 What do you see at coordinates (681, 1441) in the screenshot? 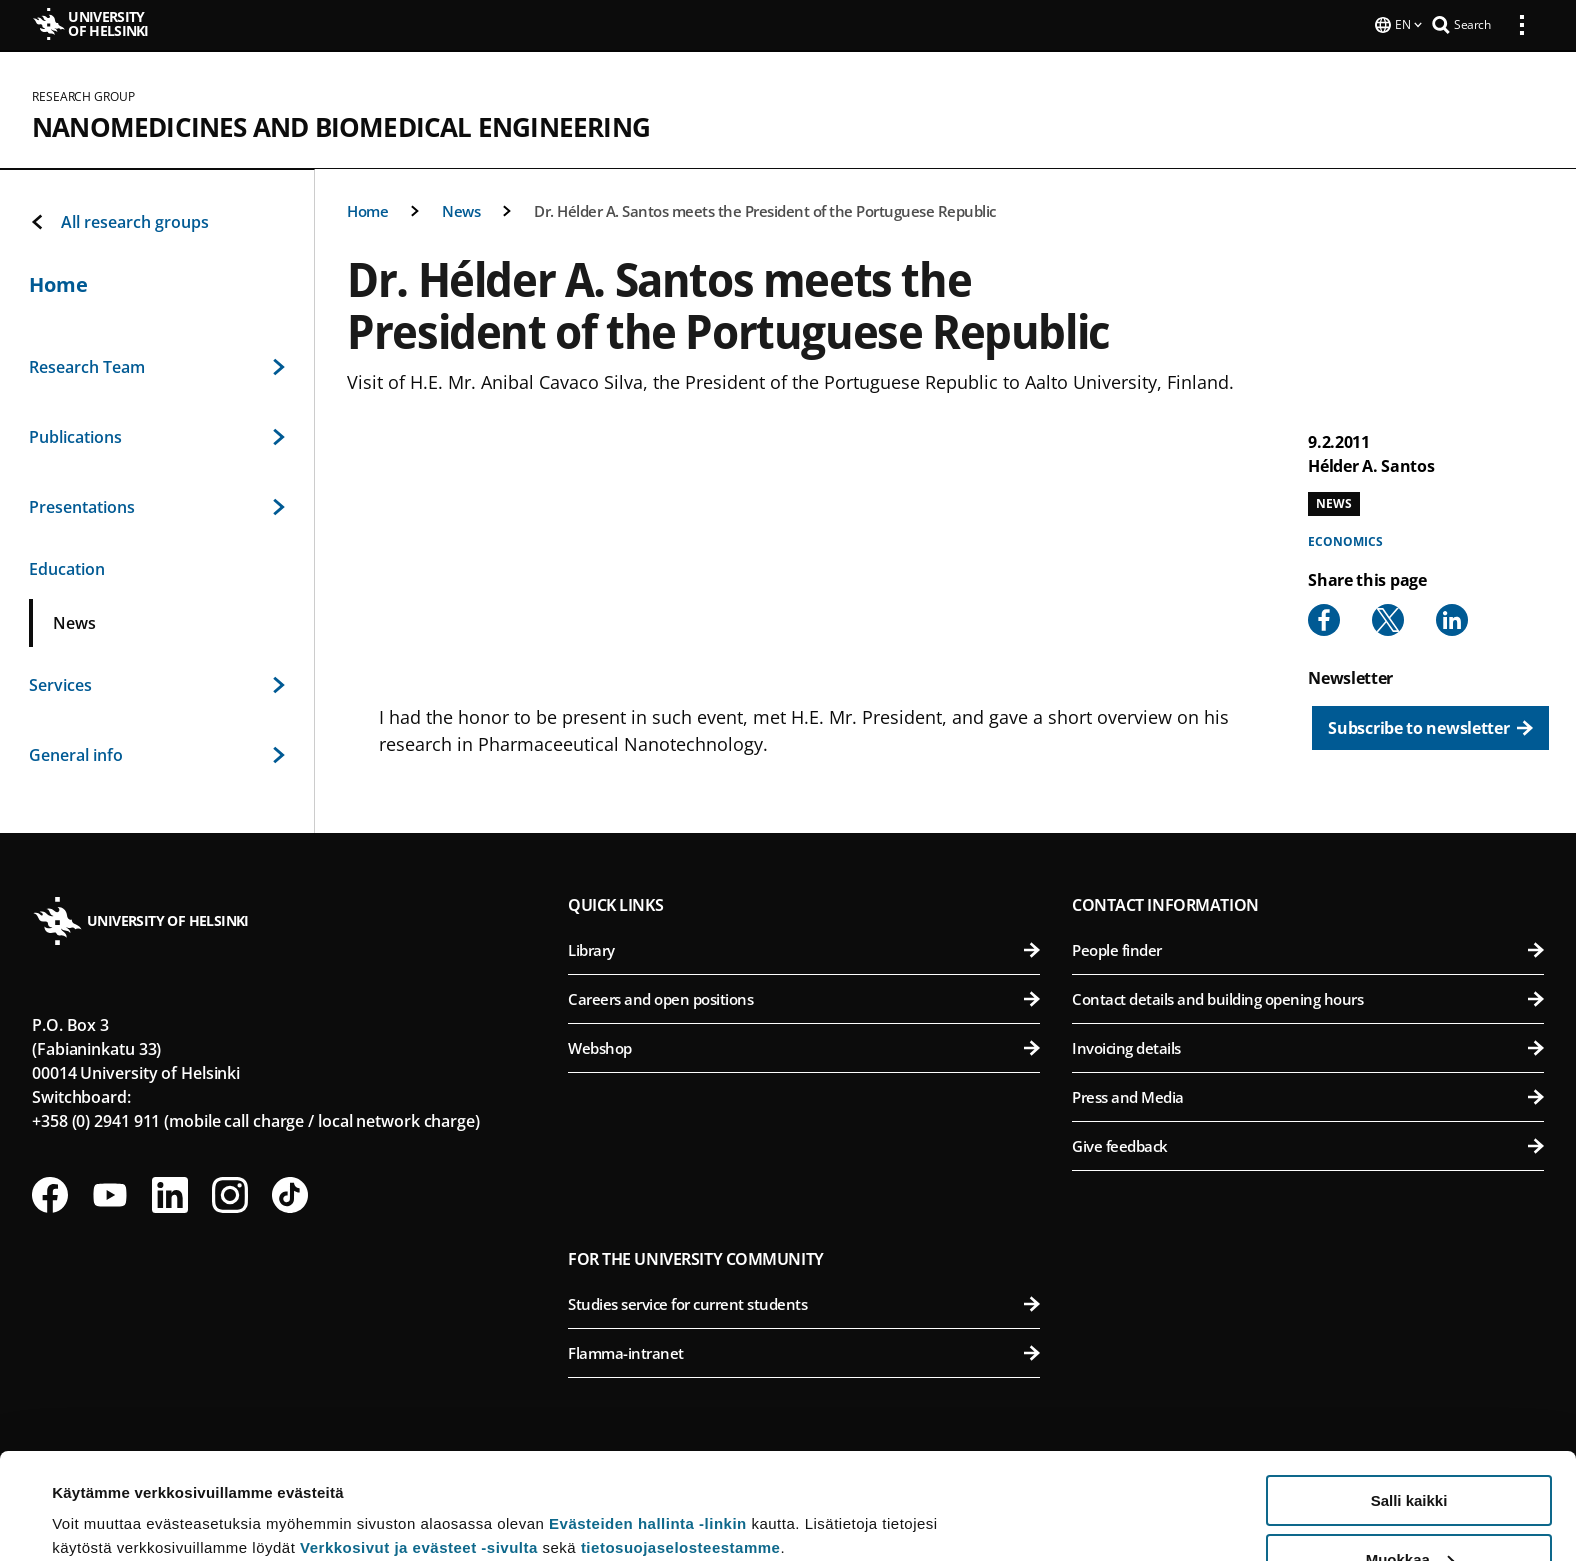
I see `tietosuojaselosteestamme` at bounding box center [681, 1441].